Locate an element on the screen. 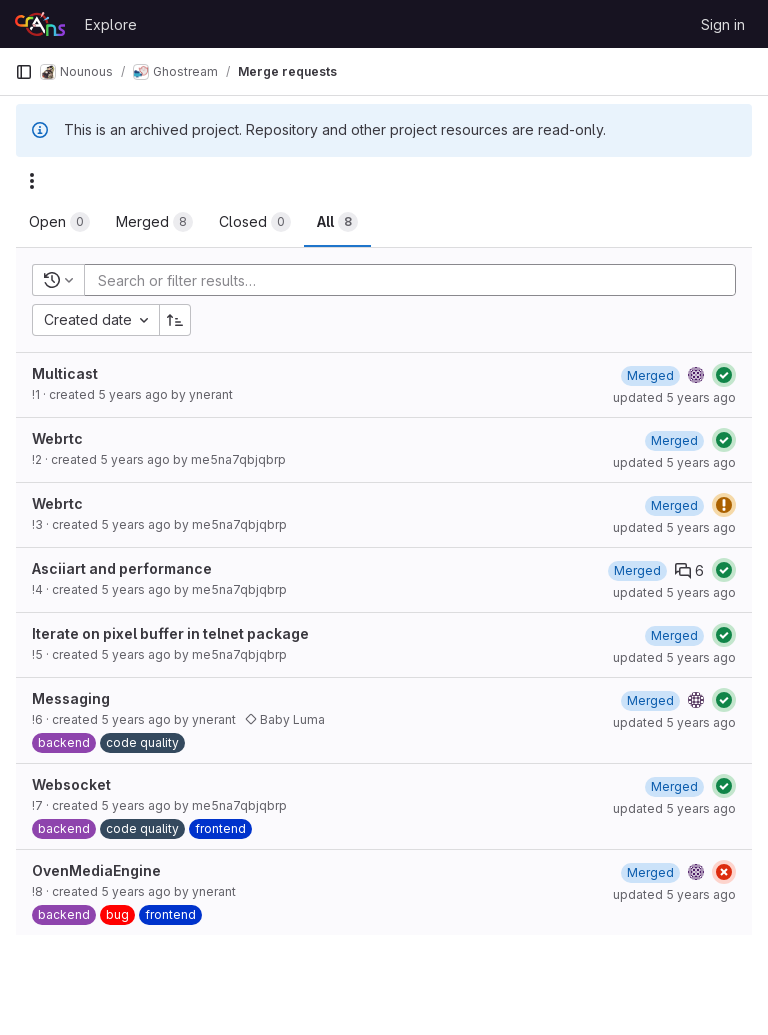 The image size is (768, 1035). Messaging is located at coordinates (71, 698).